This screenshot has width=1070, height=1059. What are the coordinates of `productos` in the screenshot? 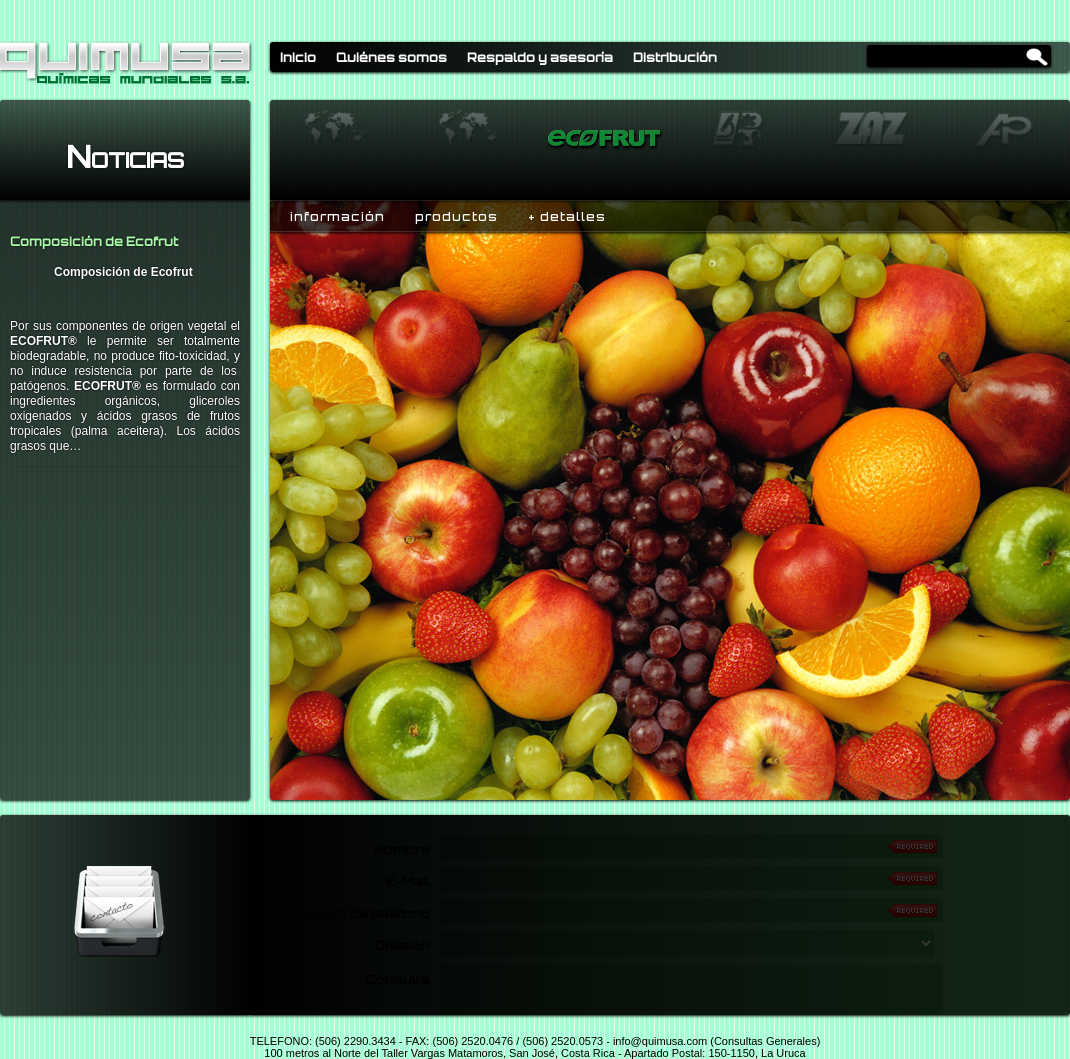 It's located at (456, 216).